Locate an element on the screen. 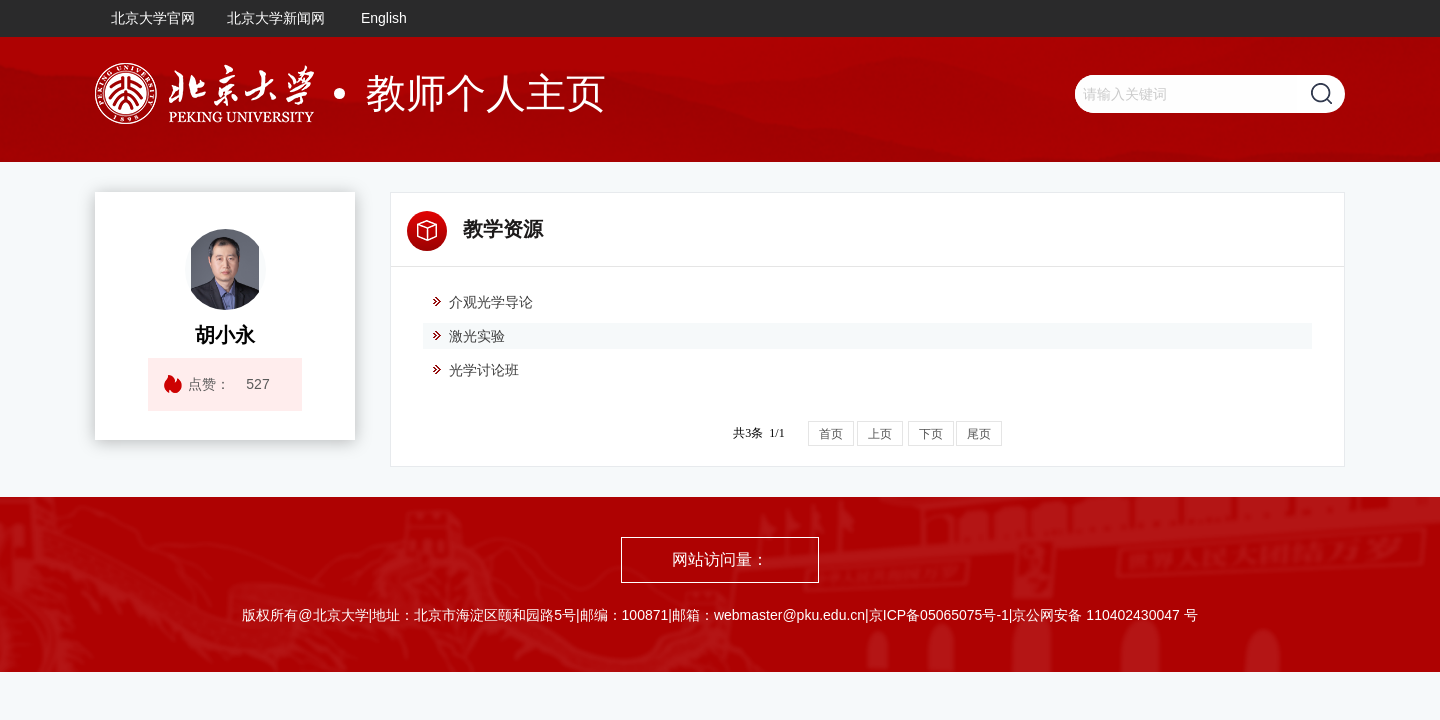  激光实验 is located at coordinates (468, 336).